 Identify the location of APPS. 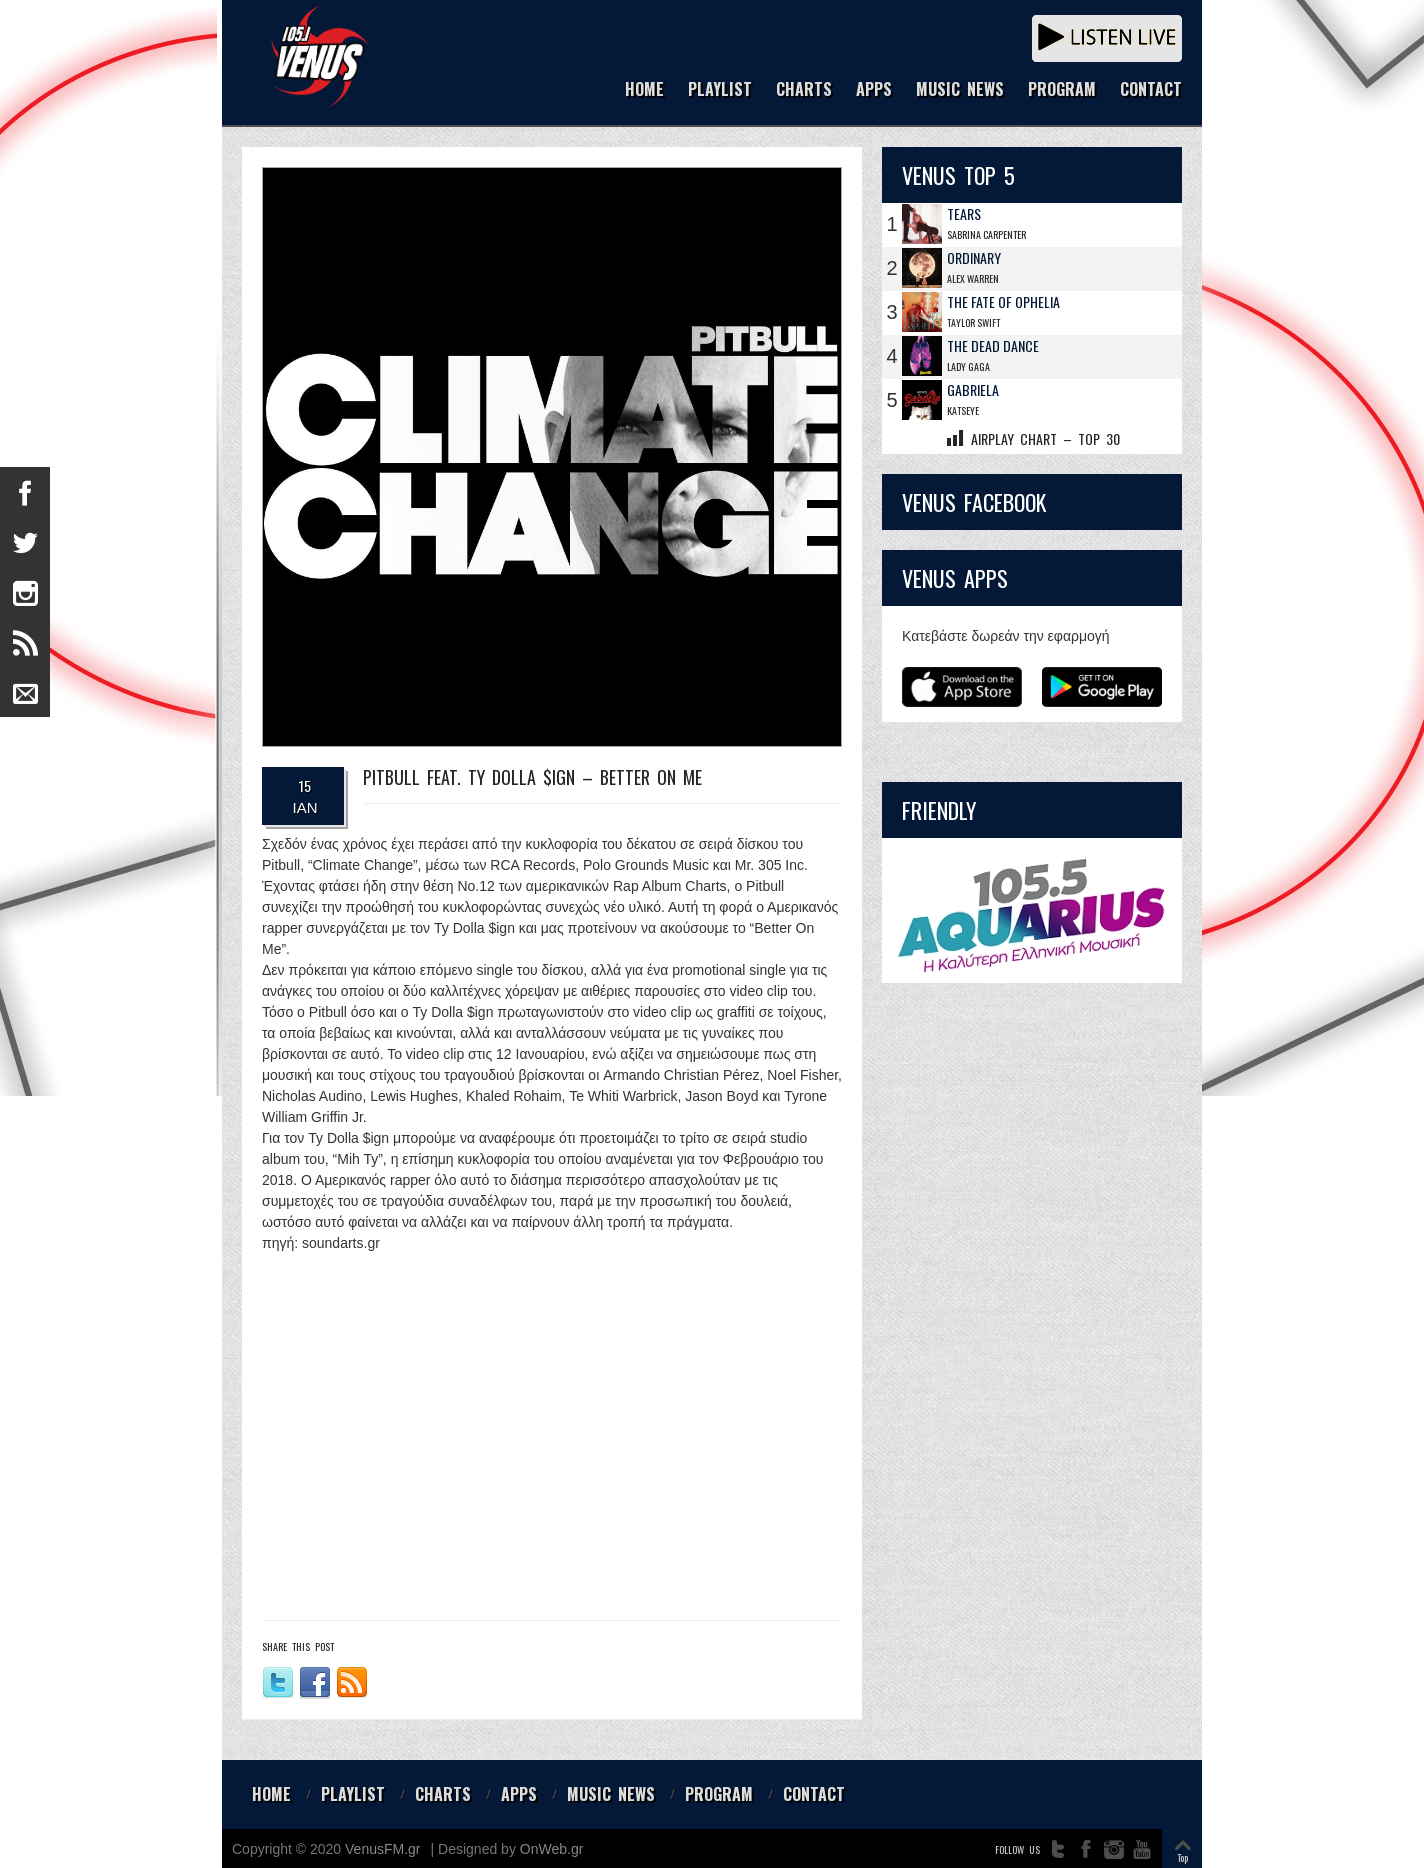
(874, 90).